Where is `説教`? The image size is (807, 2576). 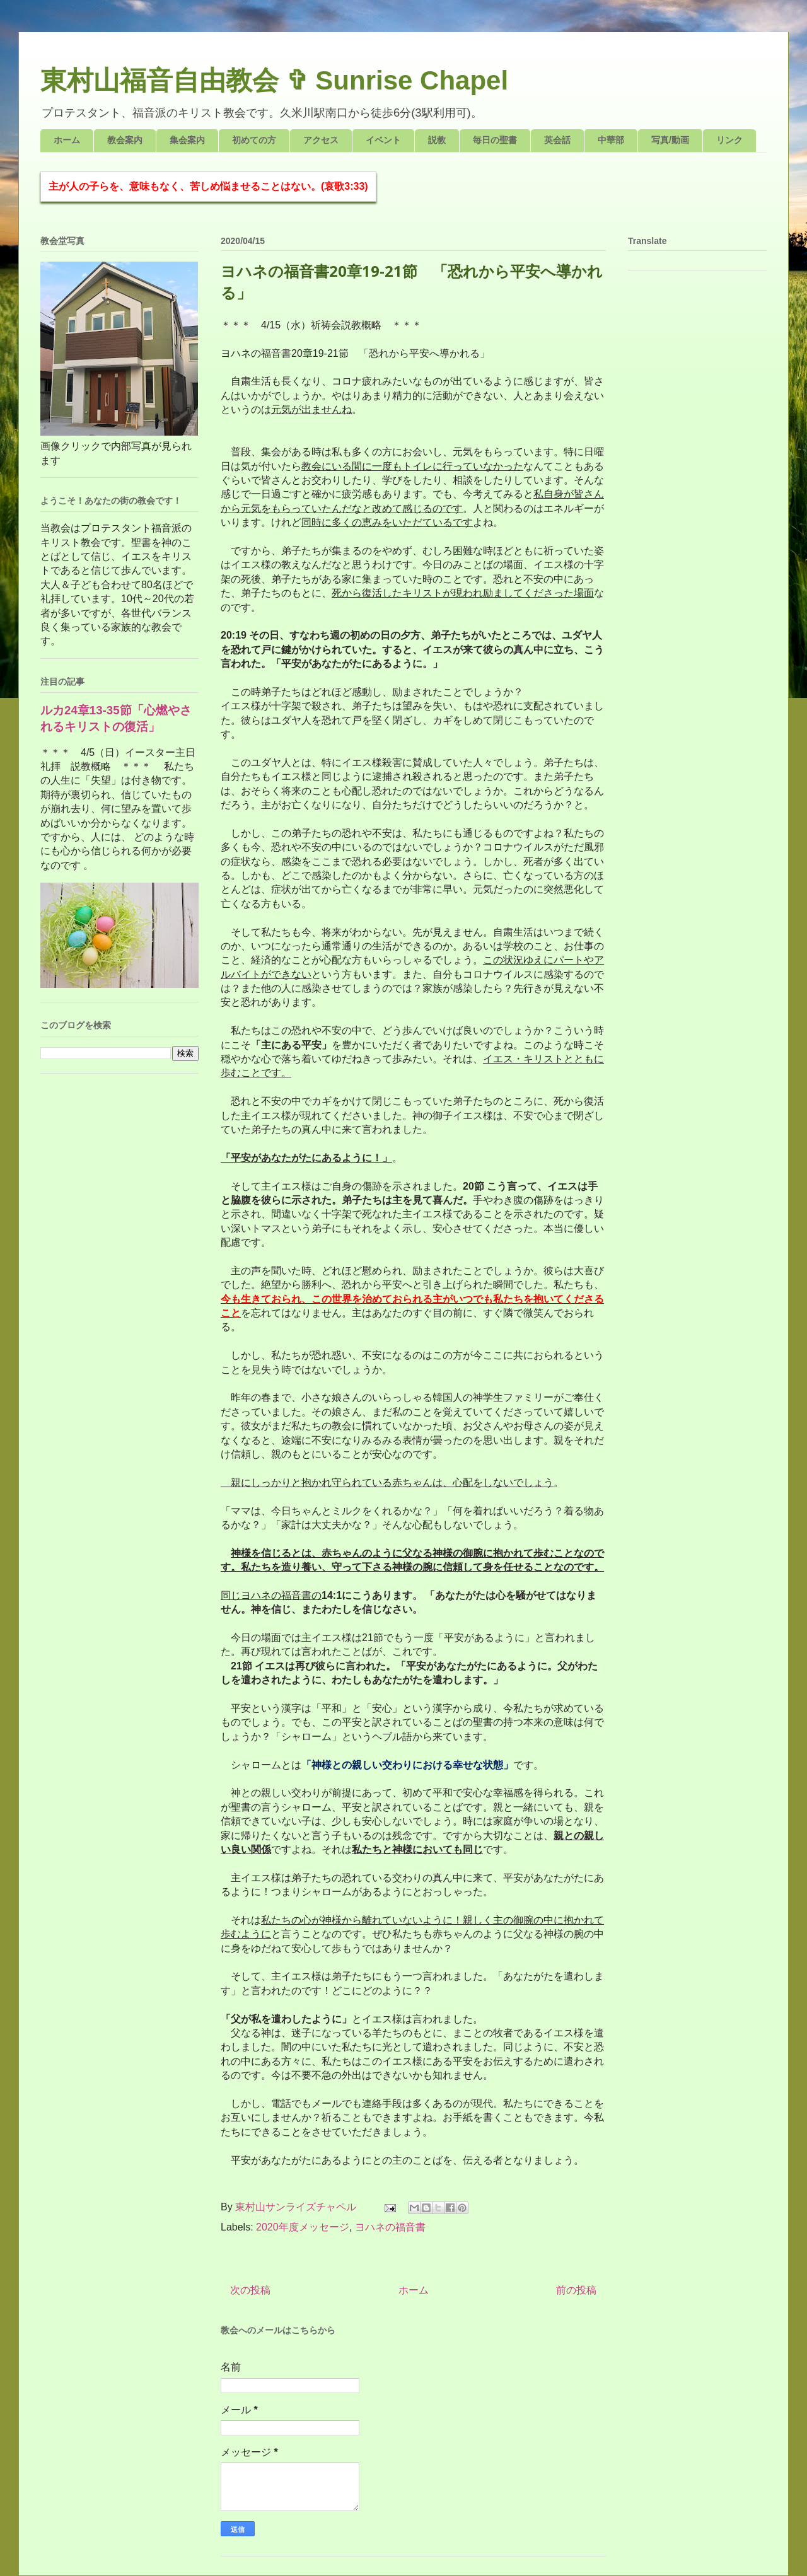 説教 is located at coordinates (437, 140).